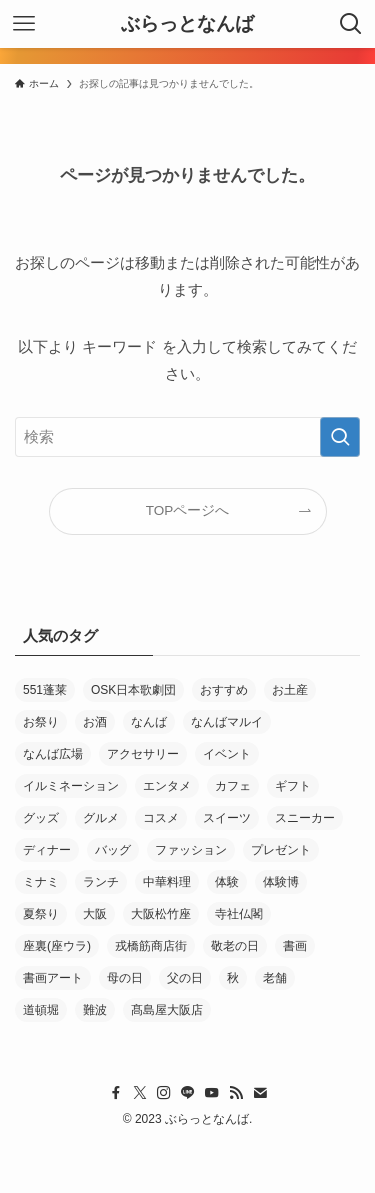 This screenshot has height=1193, width=375. I want to click on [検索ワード], so click(187, 437).